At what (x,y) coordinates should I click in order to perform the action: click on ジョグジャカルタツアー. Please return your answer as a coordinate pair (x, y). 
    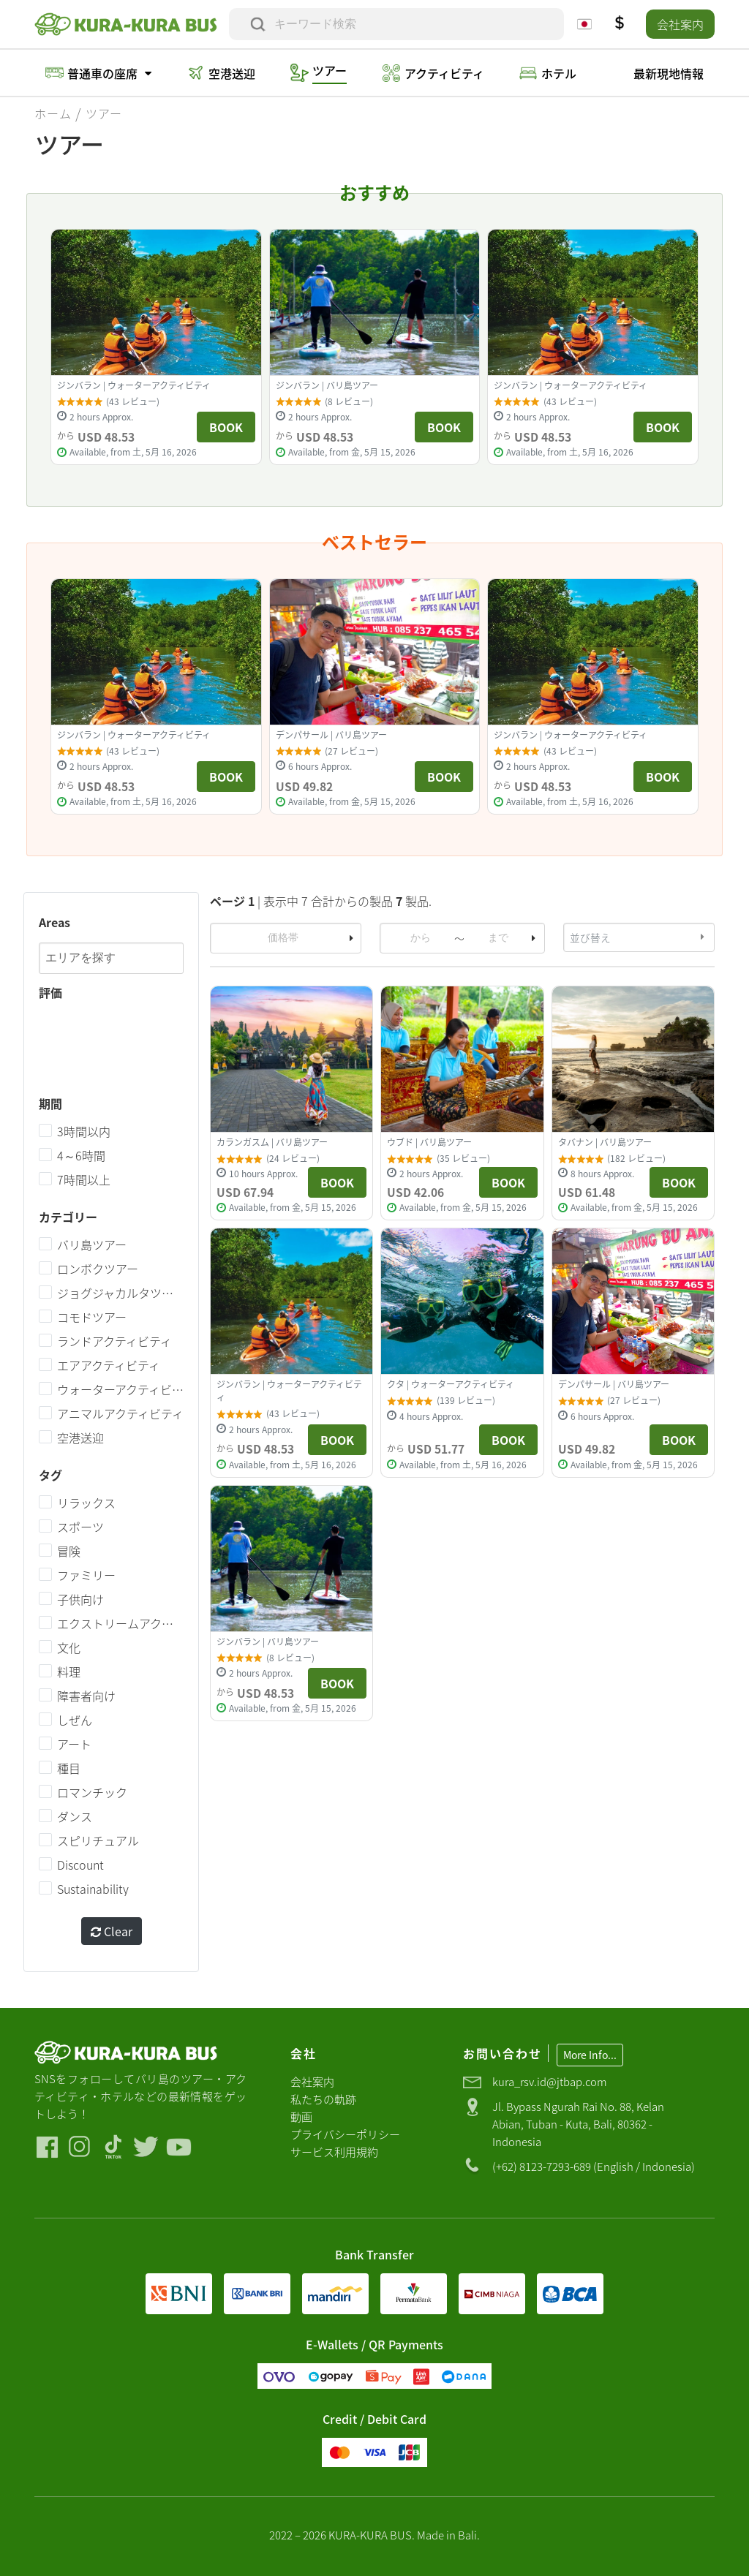
    Looking at the image, I should click on (120, 1293).